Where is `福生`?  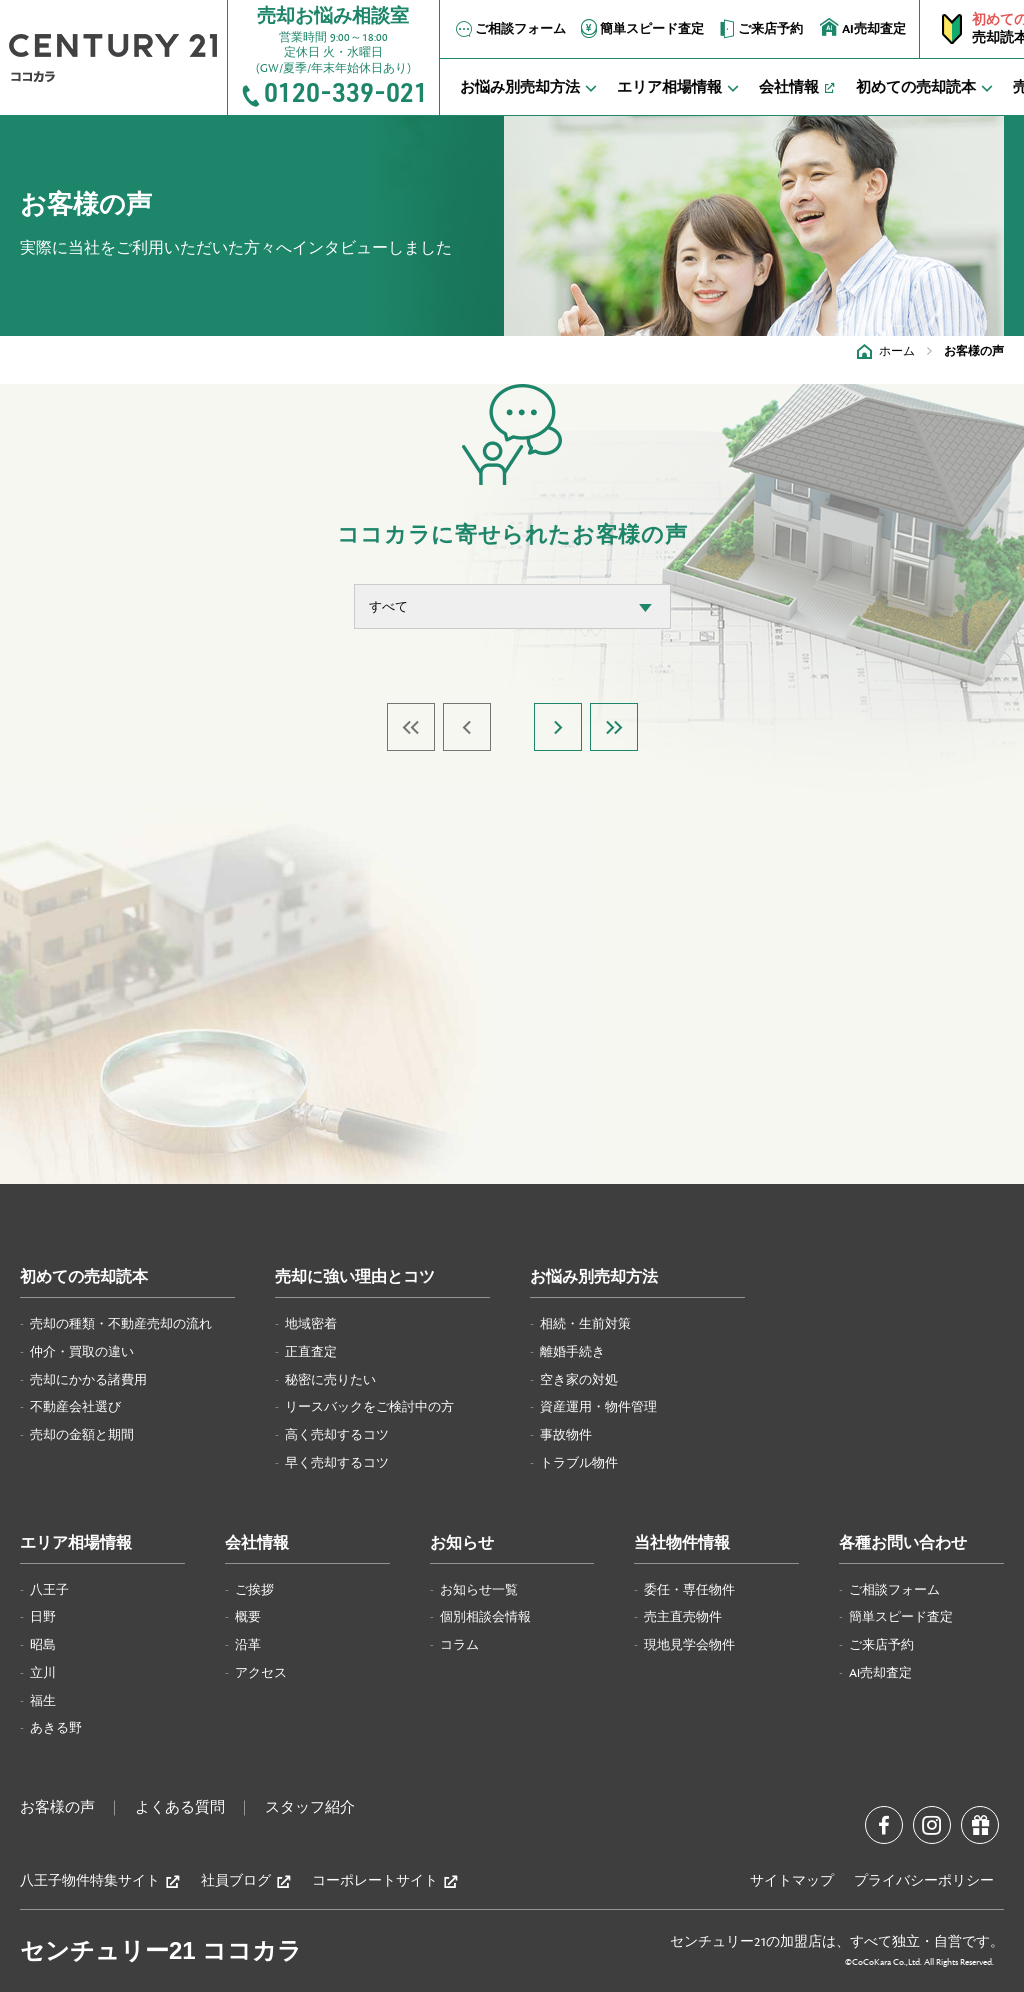
福生 is located at coordinates (43, 1701).